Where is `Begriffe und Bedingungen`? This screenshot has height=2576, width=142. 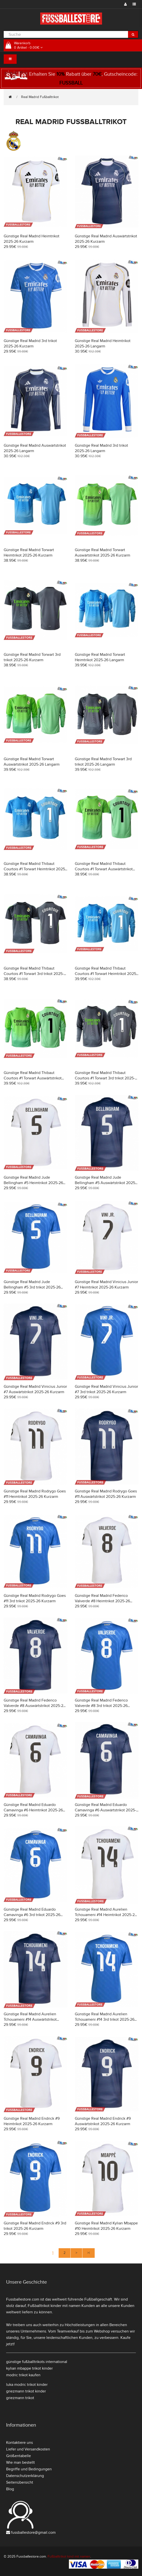
Begriffe und Bedingungen is located at coordinates (29, 2469).